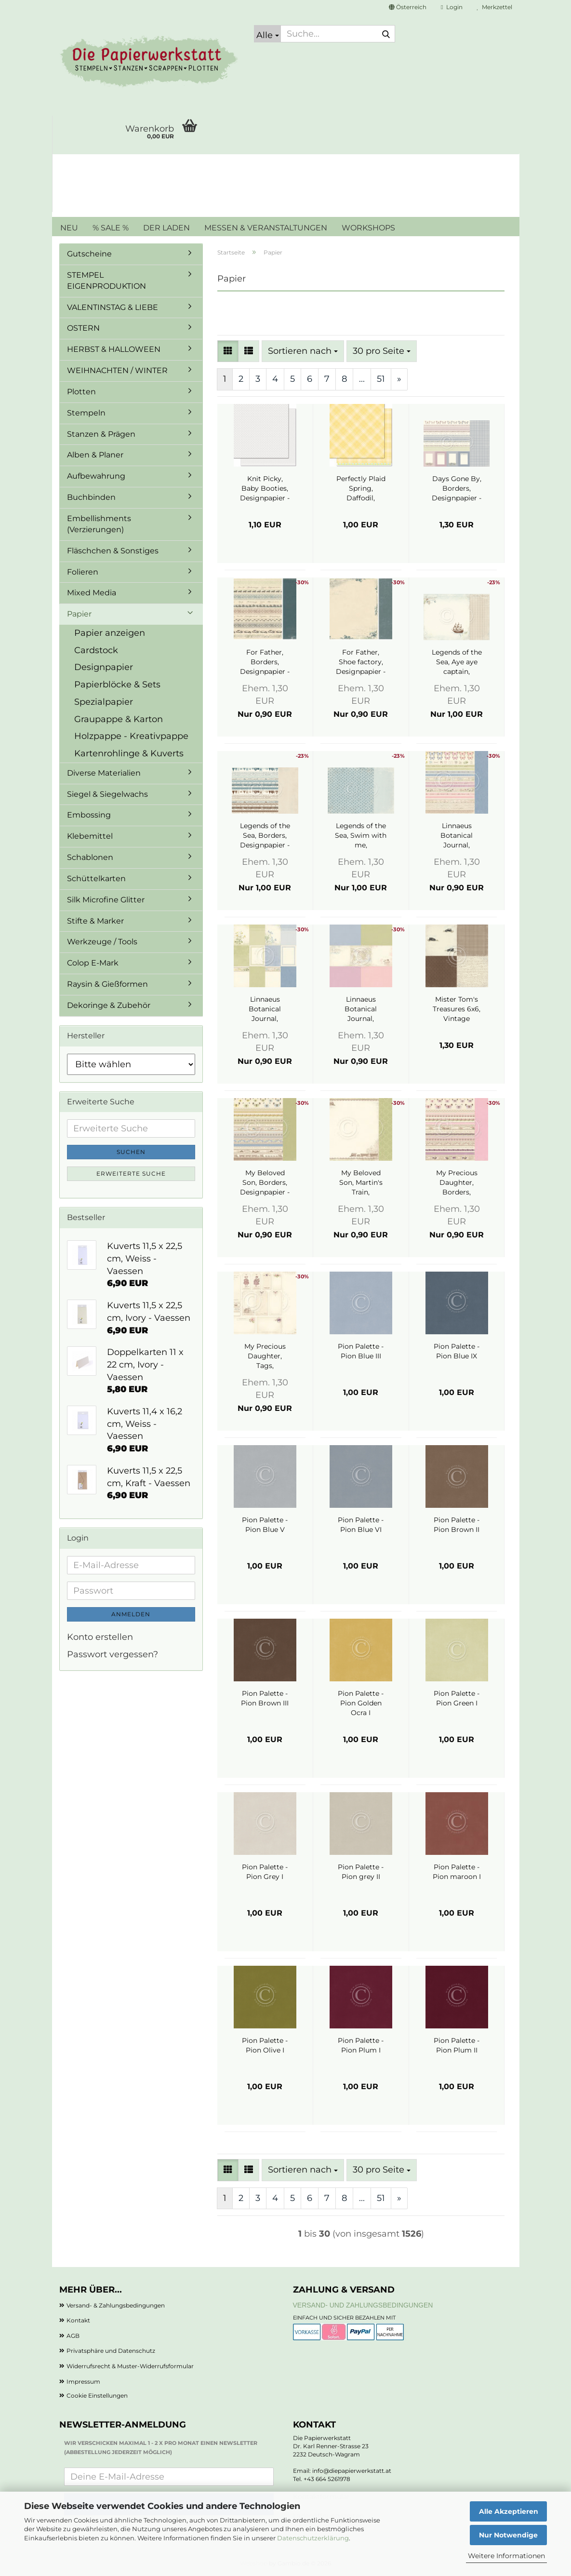 The width and height of the screenshot is (571, 2576). I want to click on Merkzettel, so click(494, 7).